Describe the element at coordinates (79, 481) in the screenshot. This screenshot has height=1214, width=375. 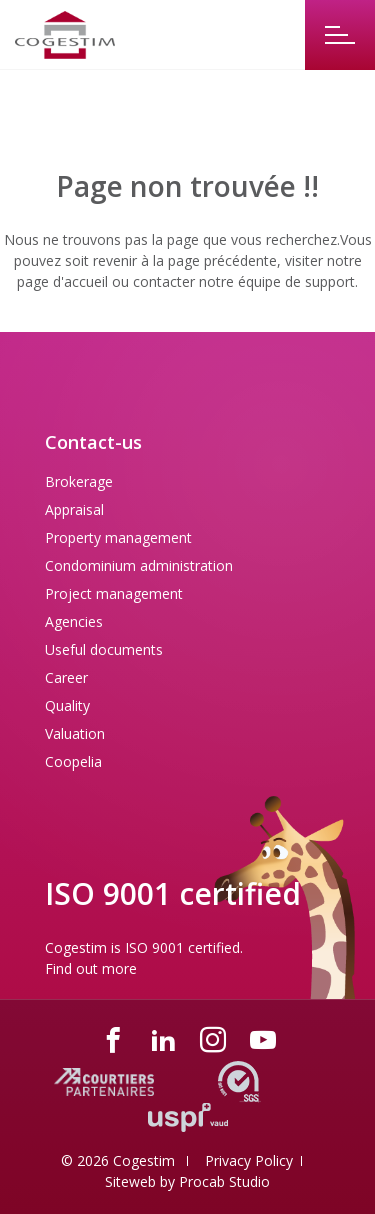
I see `Brokerage` at that location.